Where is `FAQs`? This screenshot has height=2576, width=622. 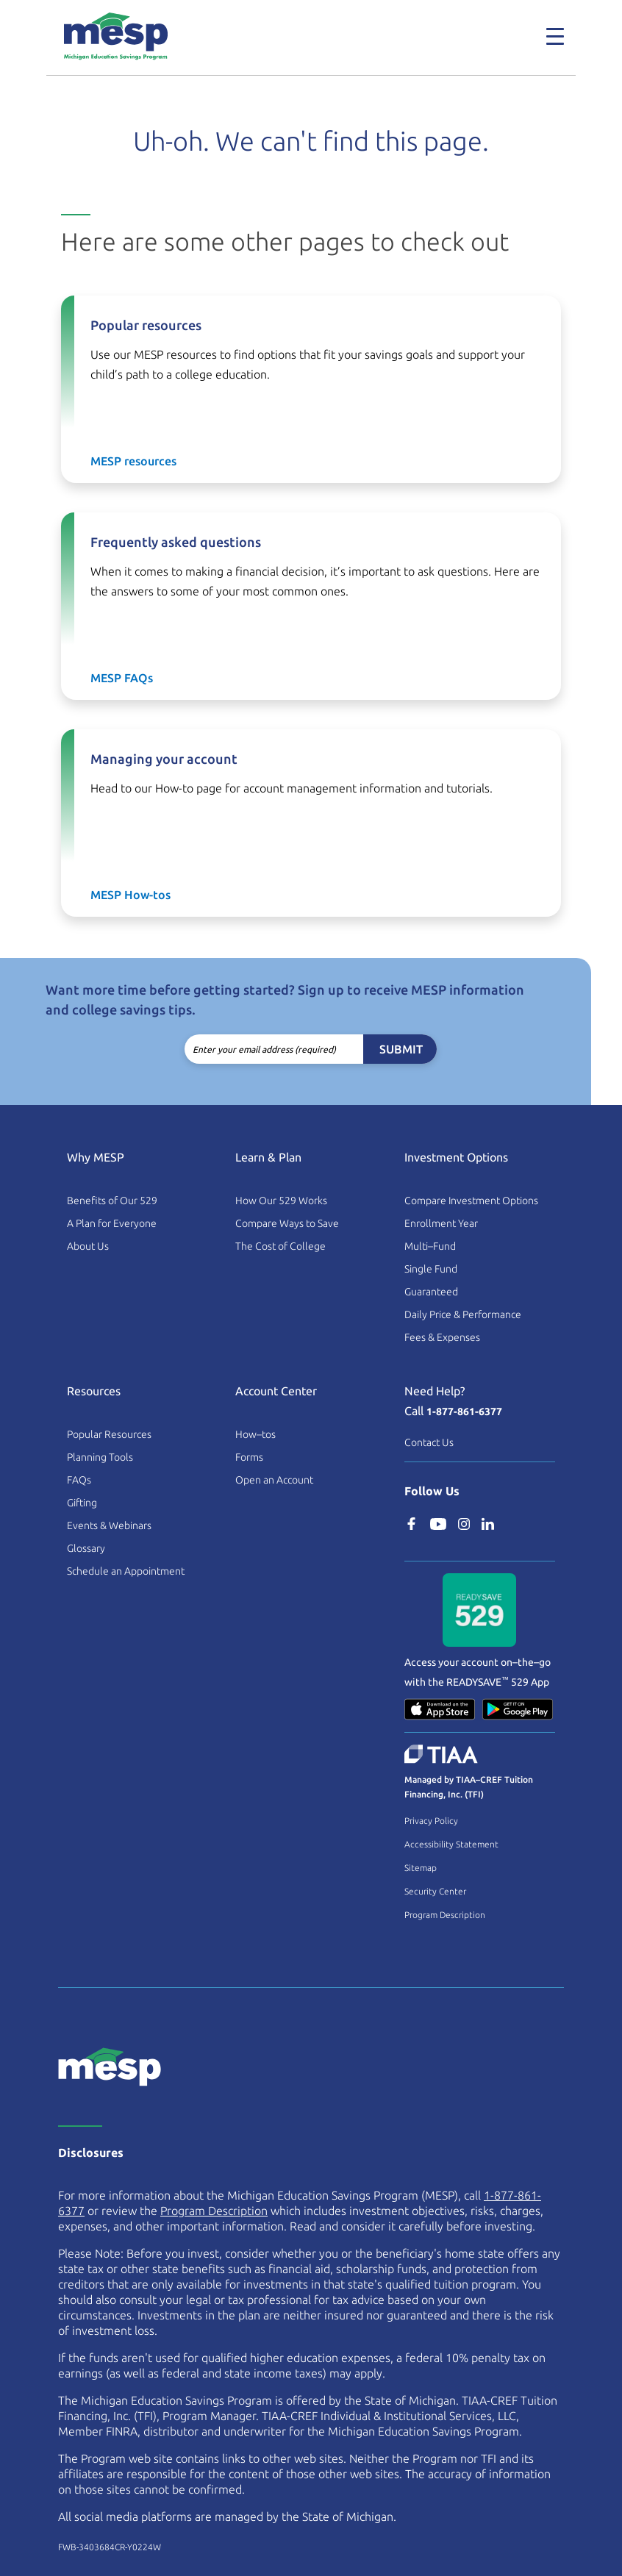 FAQs is located at coordinates (79, 1480).